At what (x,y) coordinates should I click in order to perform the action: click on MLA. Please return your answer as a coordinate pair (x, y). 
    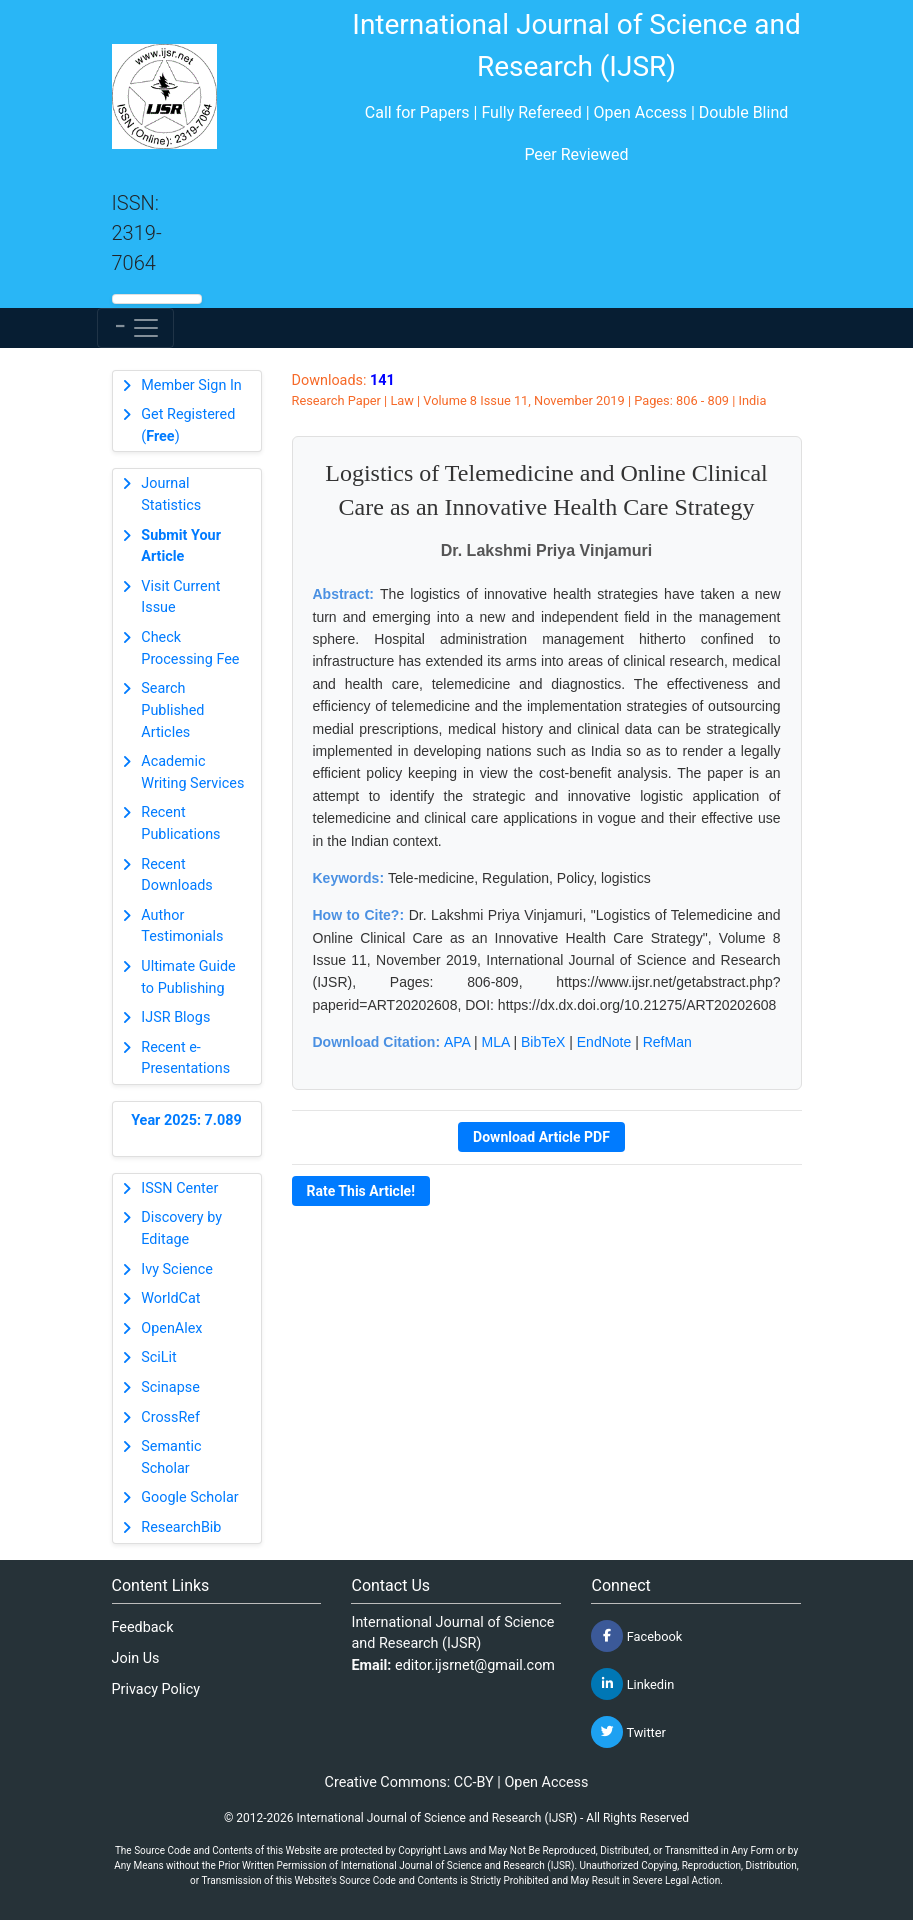
    Looking at the image, I should click on (496, 1042).